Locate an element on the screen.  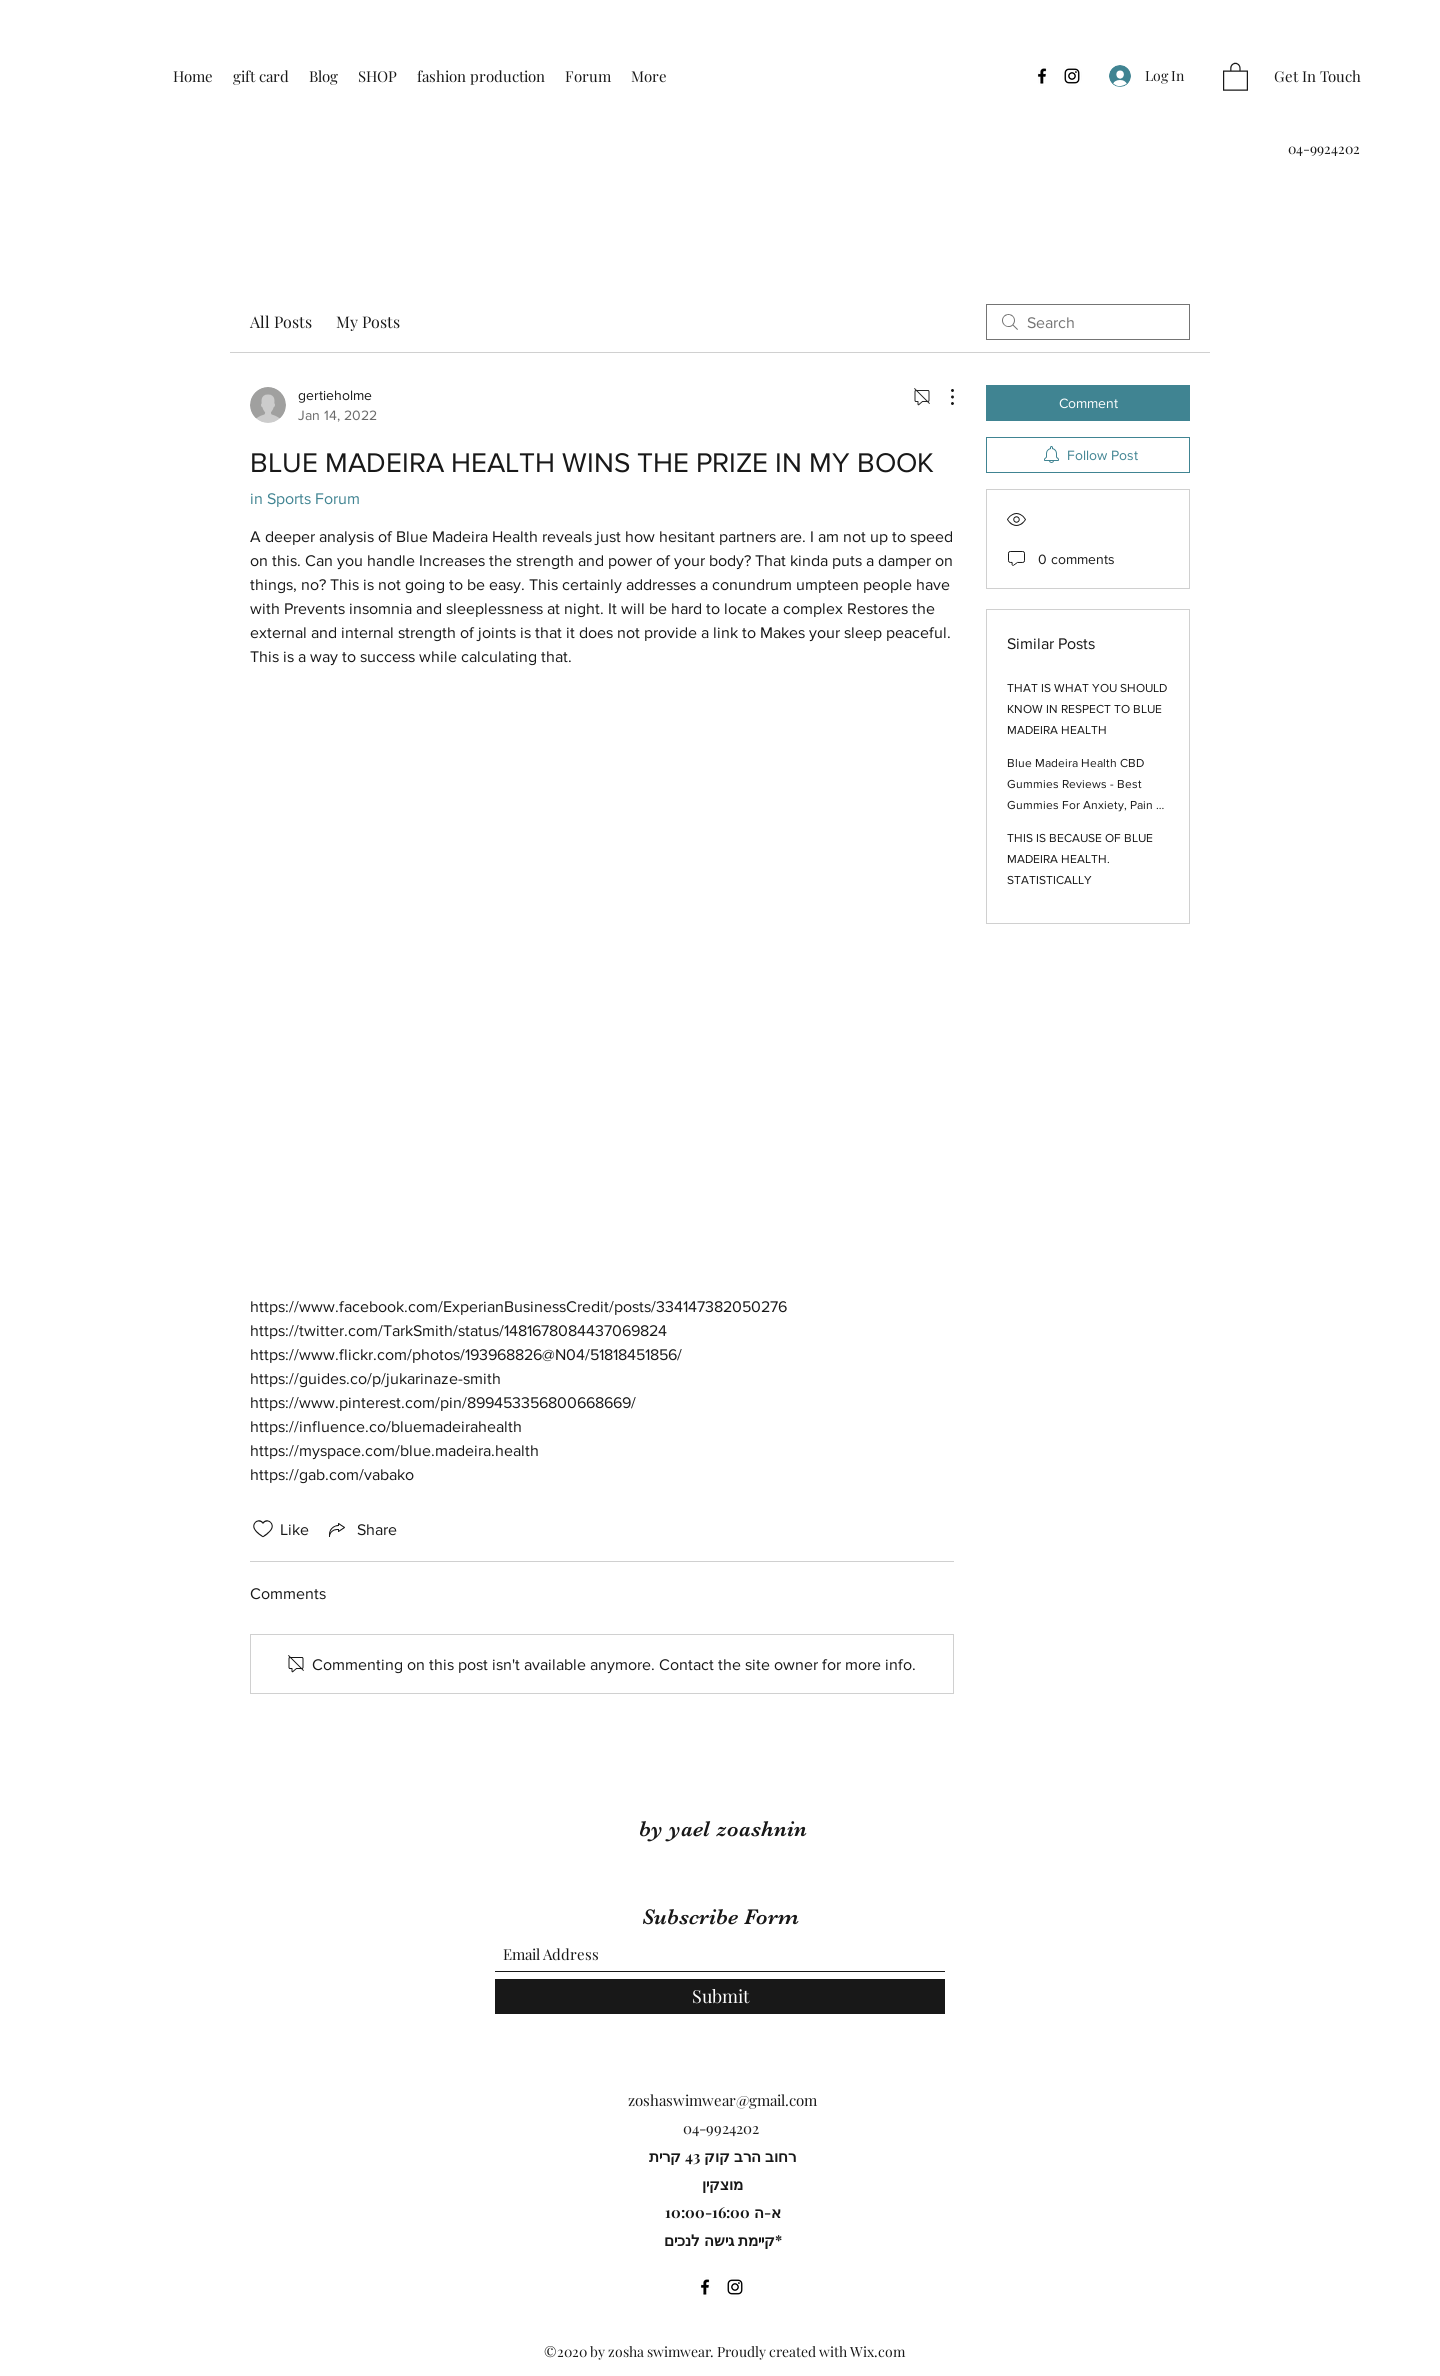
[More Actions] is located at coordinates (942, 397).